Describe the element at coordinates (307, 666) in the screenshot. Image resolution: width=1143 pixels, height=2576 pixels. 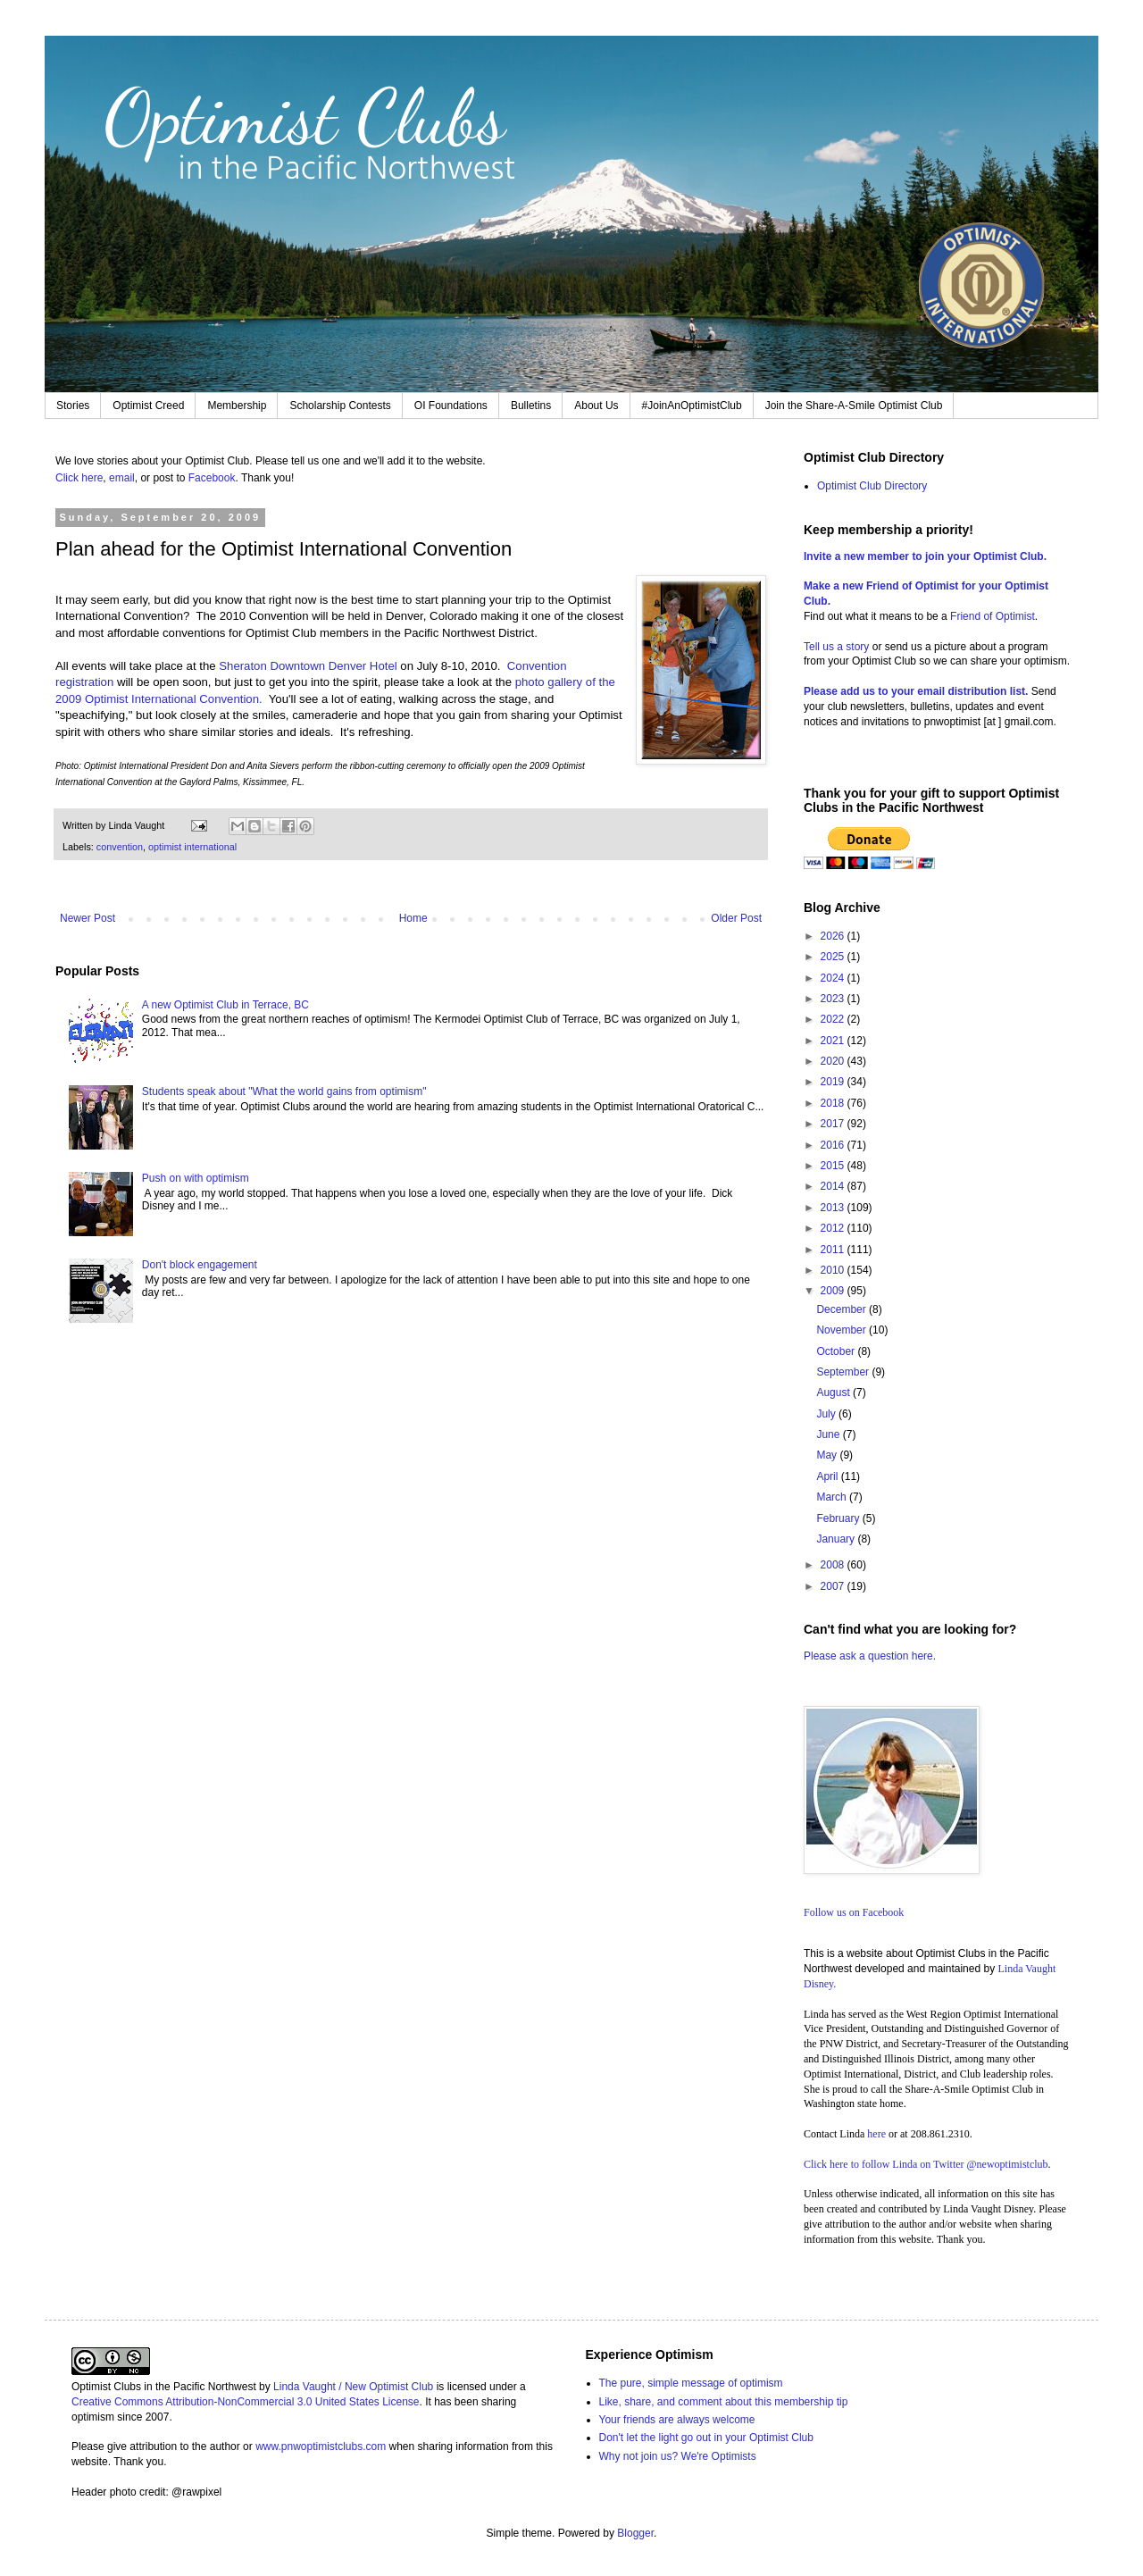
I see `Sheraton Downtown Denver Hotel` at that location.